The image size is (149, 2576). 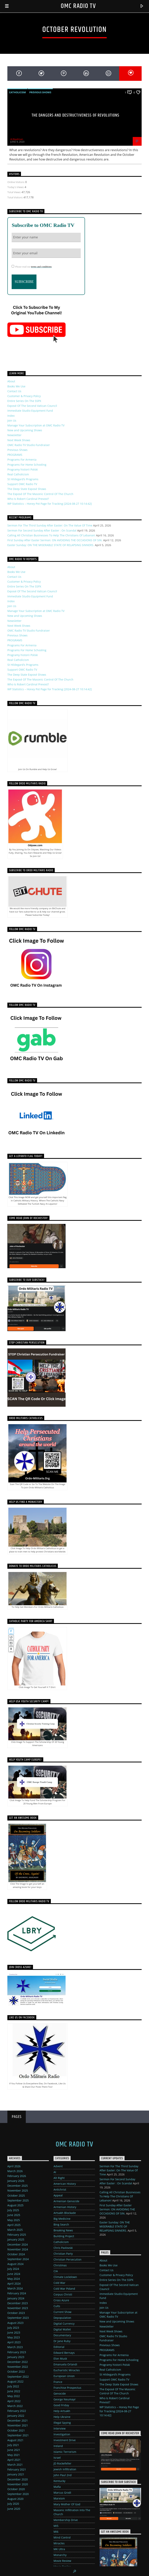 I want to click on October 2021, so click(x=16, y=2430).